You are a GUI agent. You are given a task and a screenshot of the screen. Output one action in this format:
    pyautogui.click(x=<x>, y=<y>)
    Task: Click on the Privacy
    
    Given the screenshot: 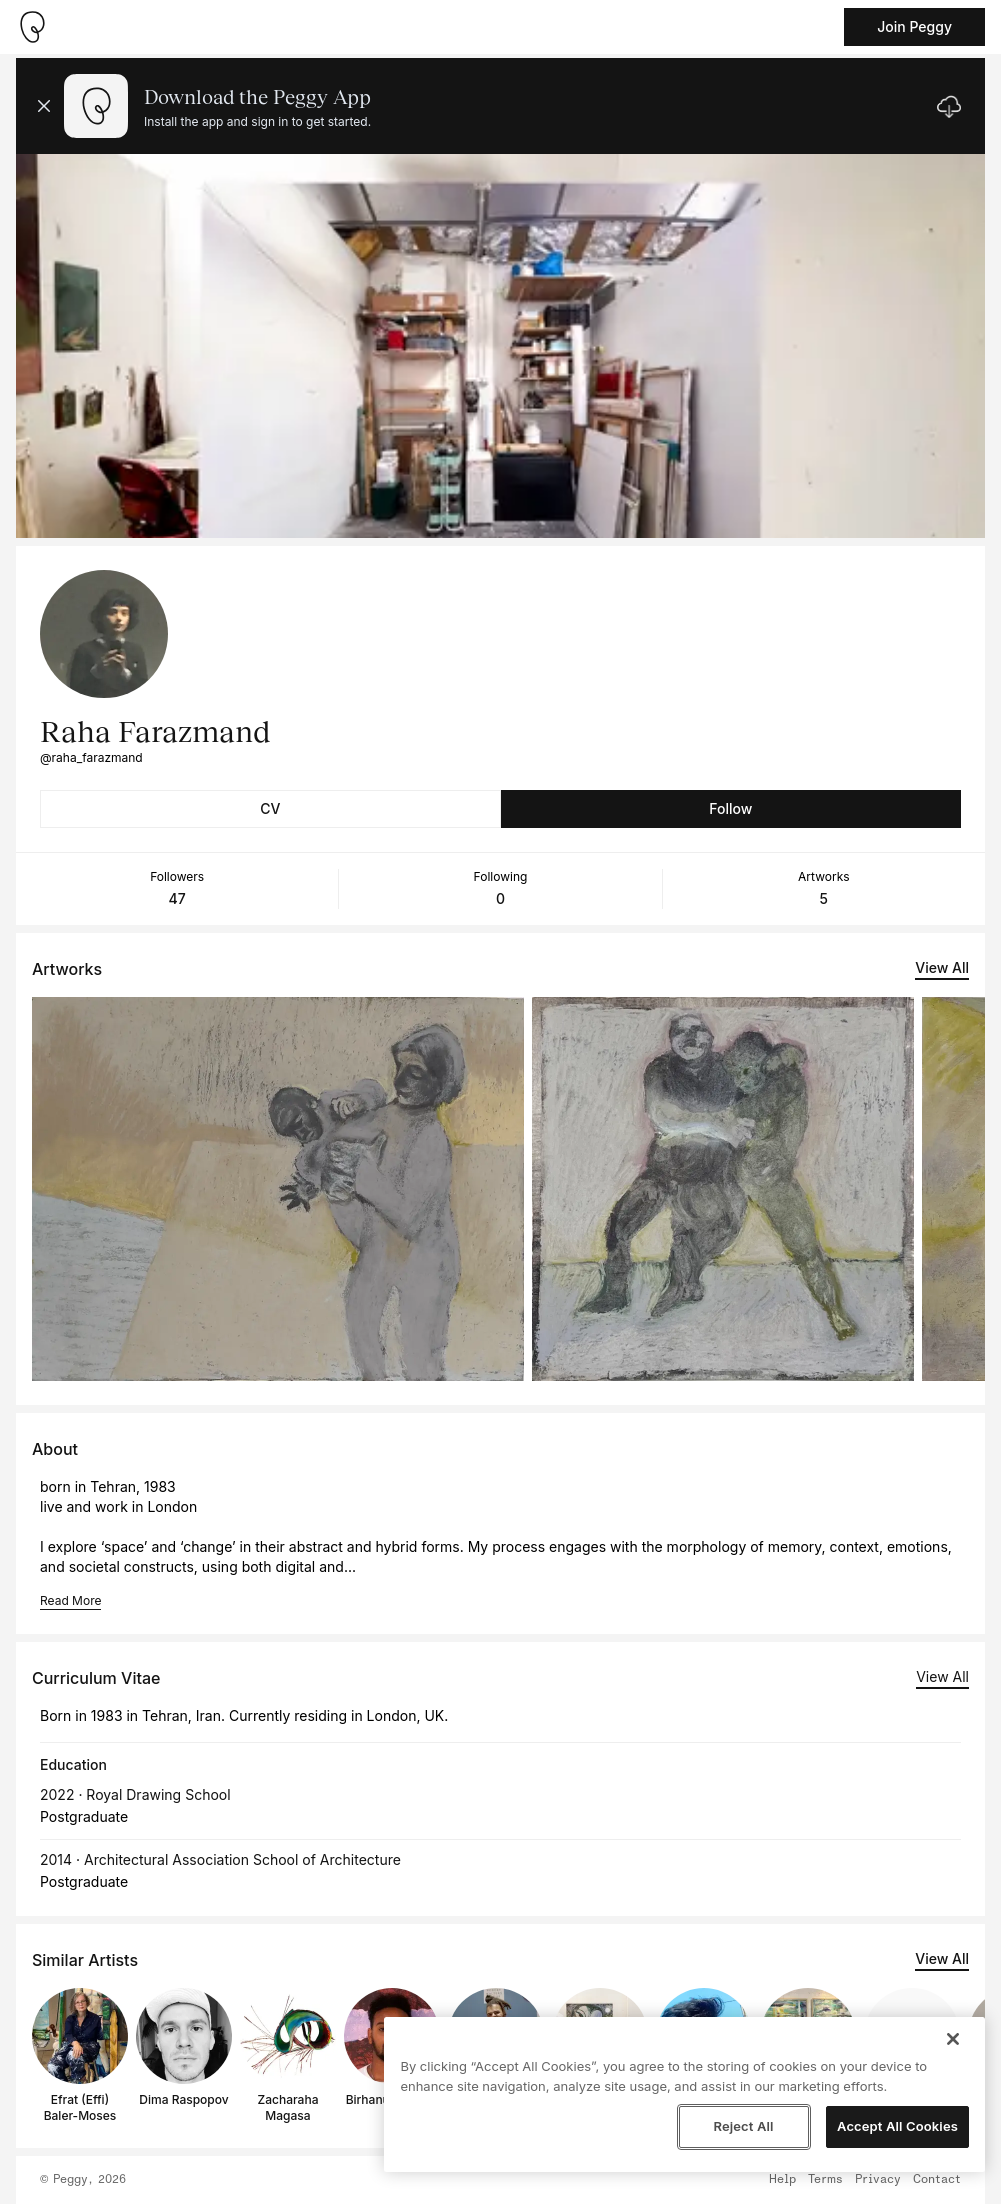 What is the action you would take?
    pyautogui.click(x=878, y=2180)
    